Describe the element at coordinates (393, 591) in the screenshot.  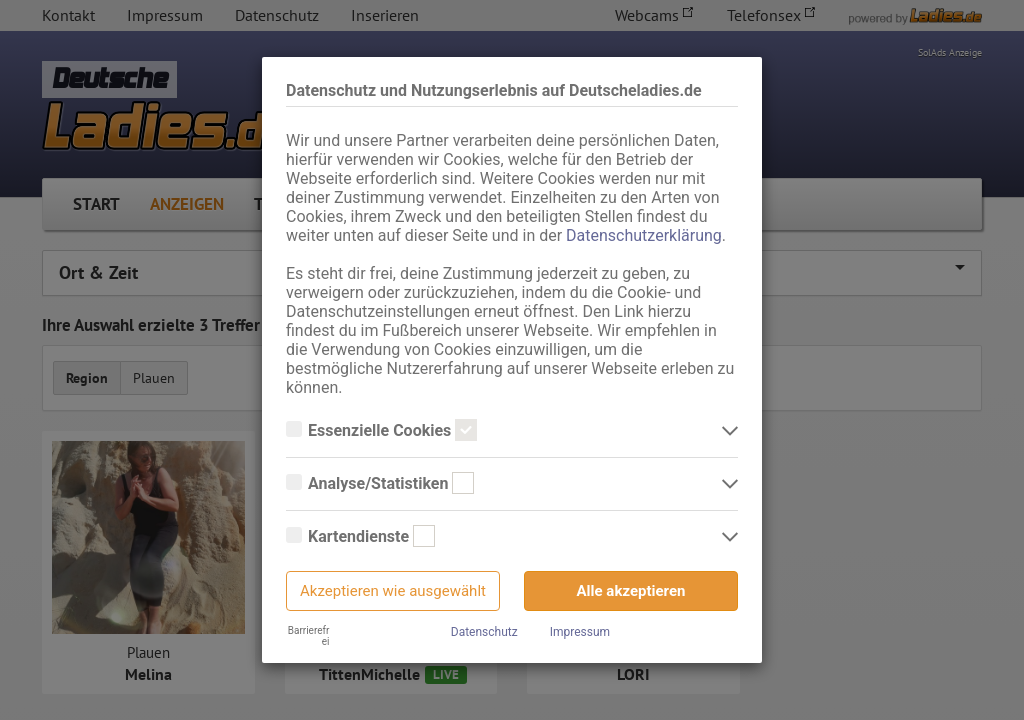
I see `Akzeptieren wie ausgewählt` at that location.